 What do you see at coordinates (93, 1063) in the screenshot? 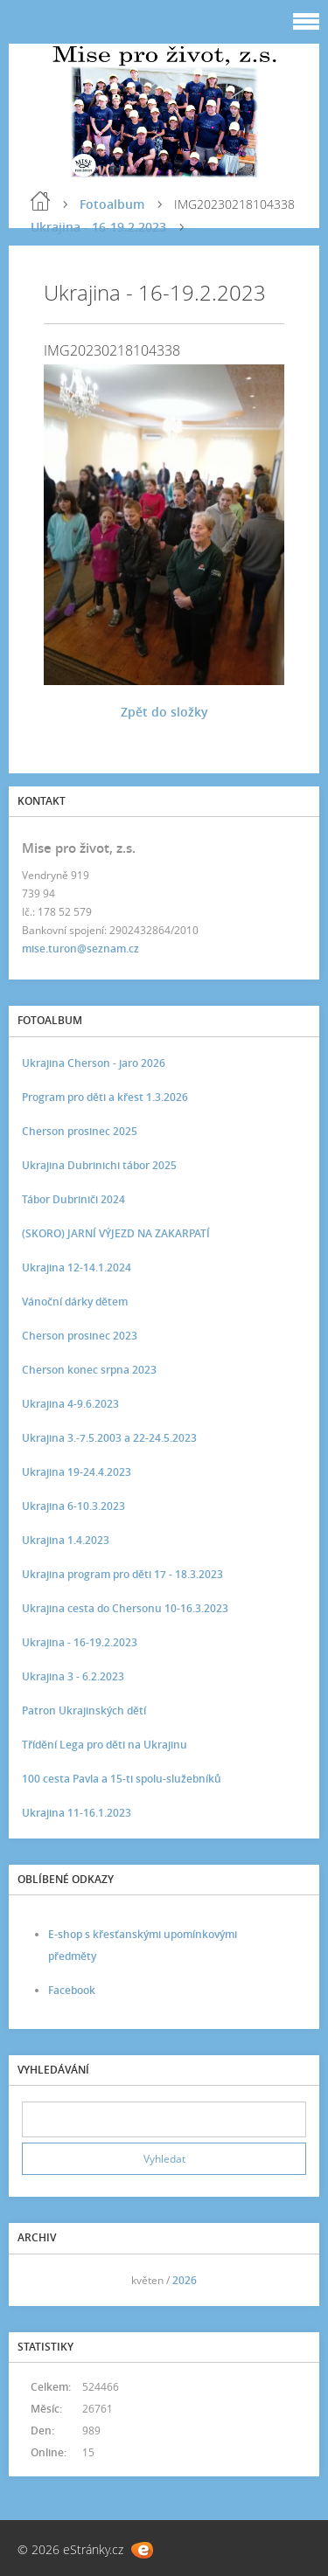
I see `Ukrajina Cherson - jaro 2026` at bounding box center [93, 1063].